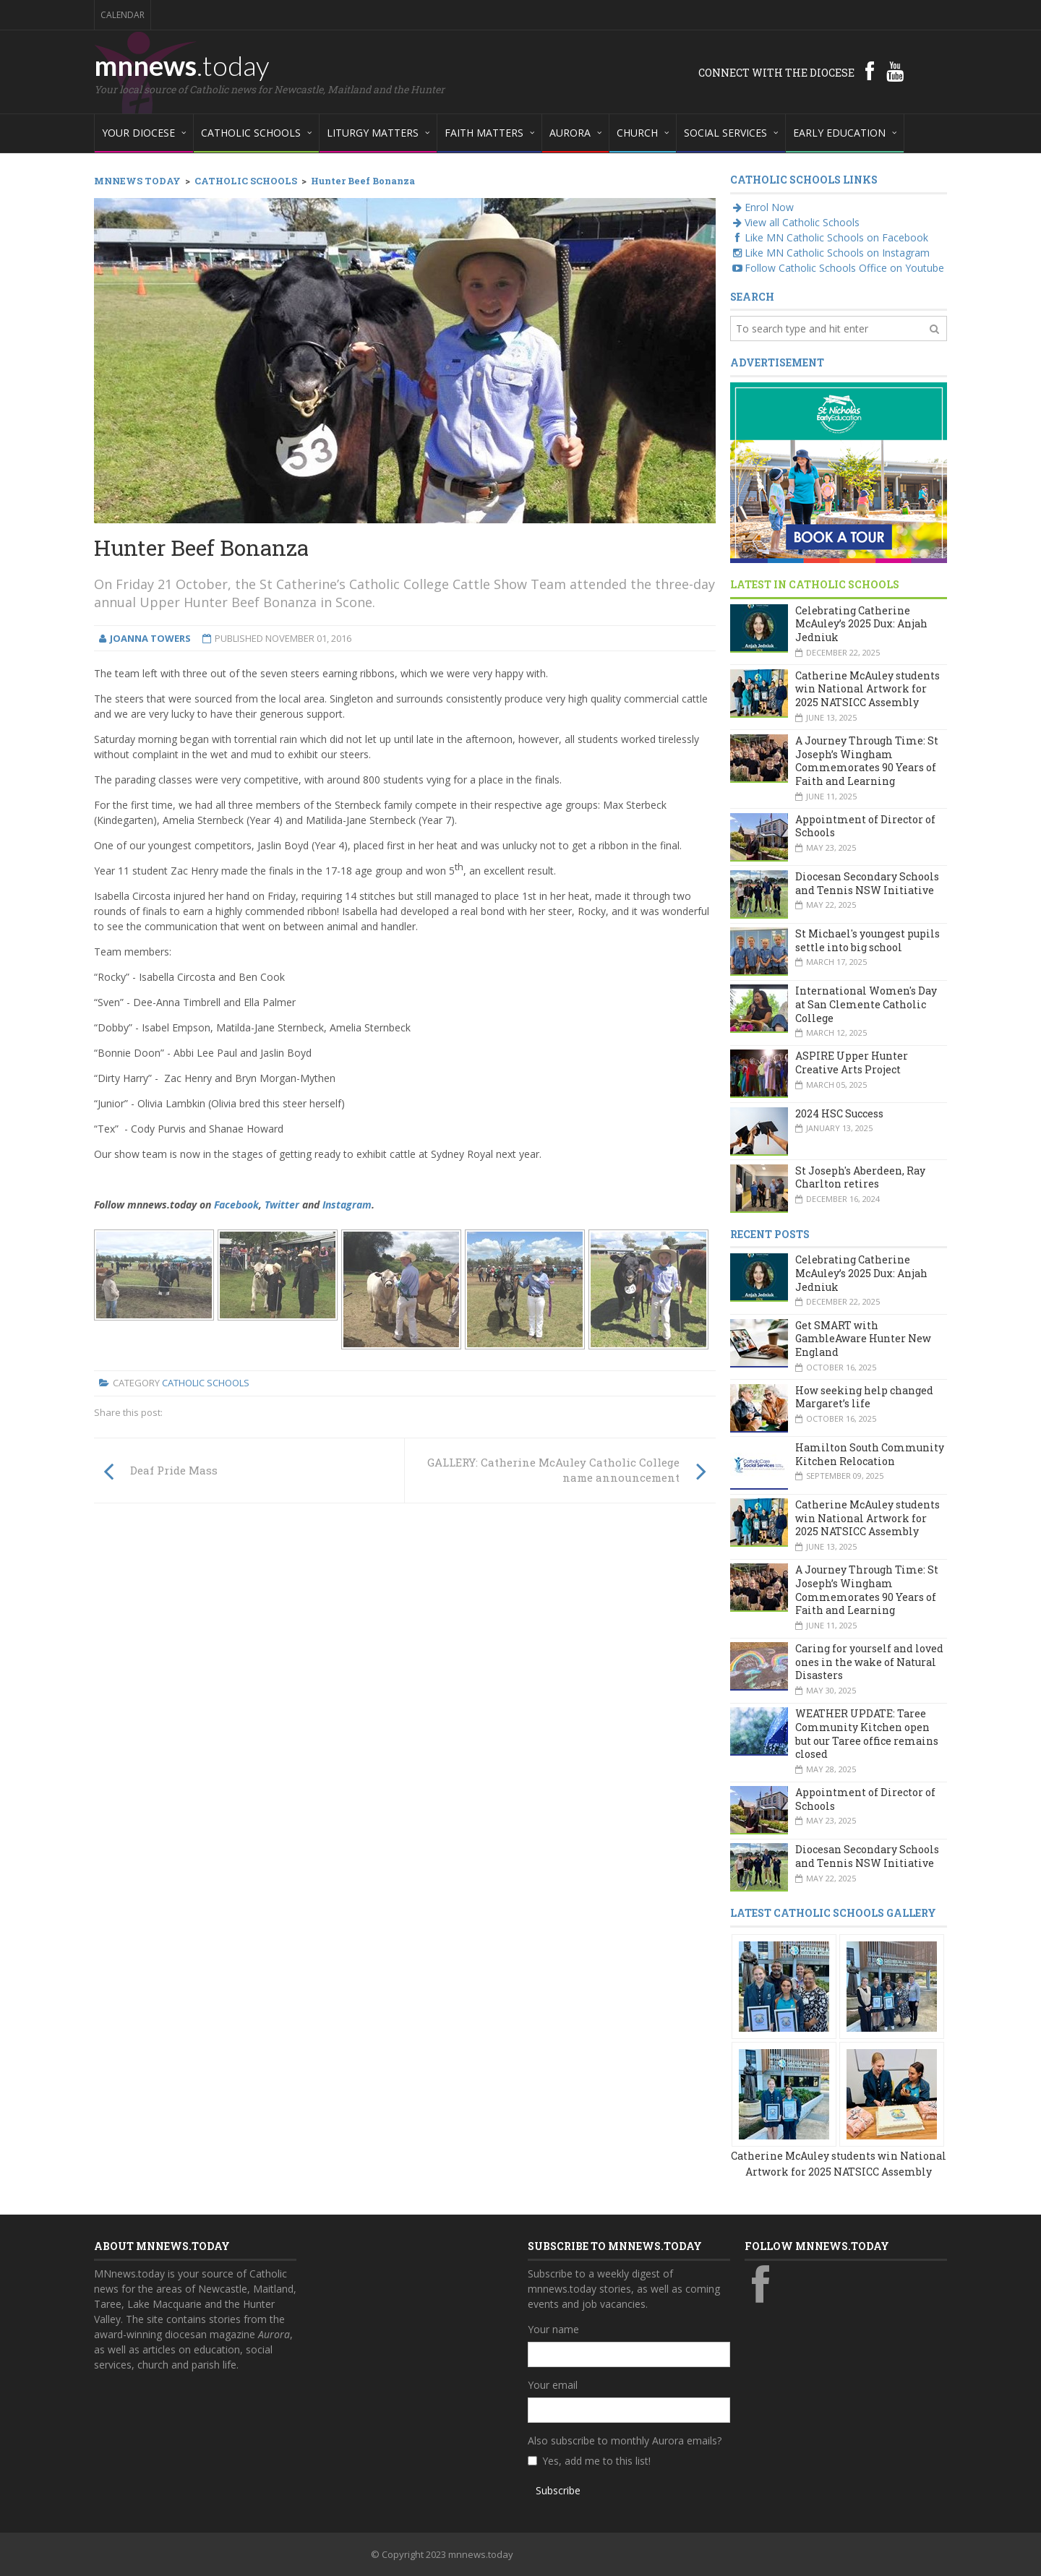 The width and height of the screenshot is (1041, 2576). What do you see at coordinates (837, 268) in the screenshot?
I see `Follow Catholic Schools Office on Youtube` at bounding box center [837, 268].